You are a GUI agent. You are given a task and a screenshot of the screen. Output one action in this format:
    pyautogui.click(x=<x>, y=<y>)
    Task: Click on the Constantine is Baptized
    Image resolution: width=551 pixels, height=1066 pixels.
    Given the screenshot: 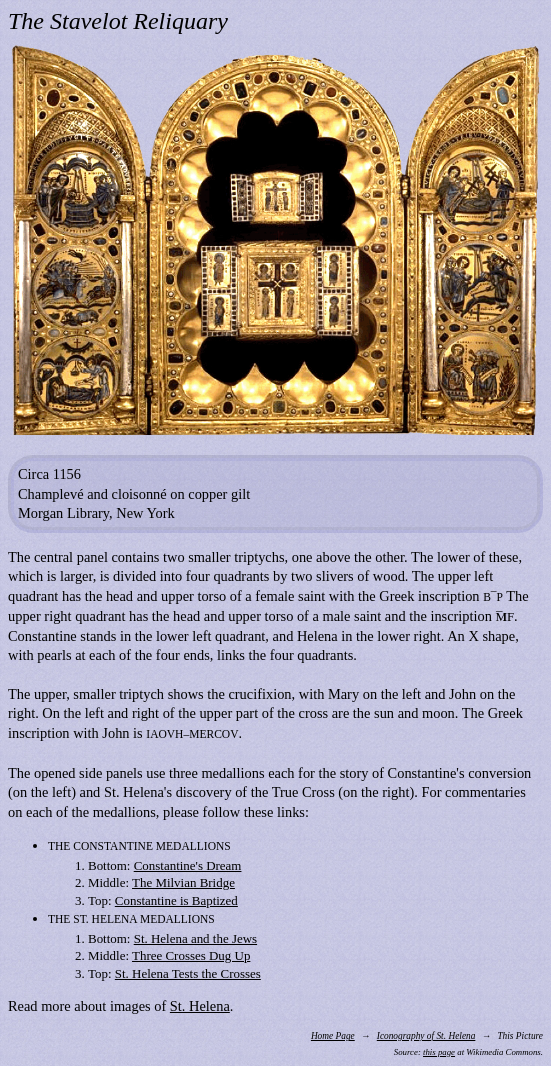 What is the action you would take?
    pyautogui.click(x=176, y=900)
    